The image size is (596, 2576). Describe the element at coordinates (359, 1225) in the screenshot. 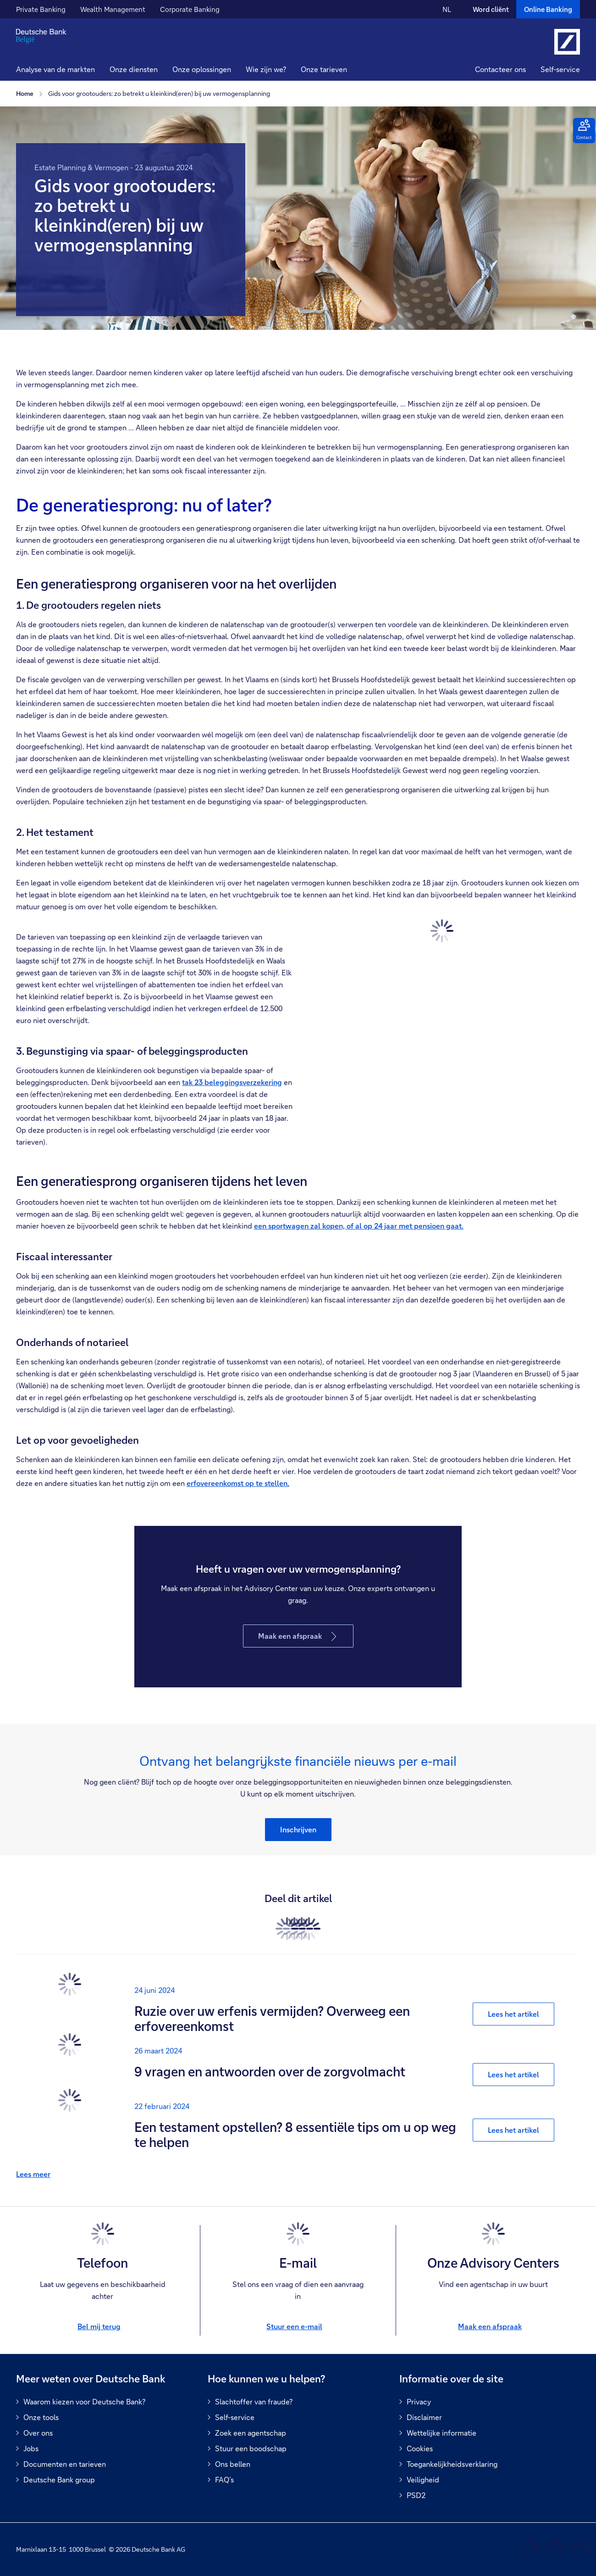

I see `een sportwagen zal kopen, of al op 24 jaar met pensioen gaat.` at that location.